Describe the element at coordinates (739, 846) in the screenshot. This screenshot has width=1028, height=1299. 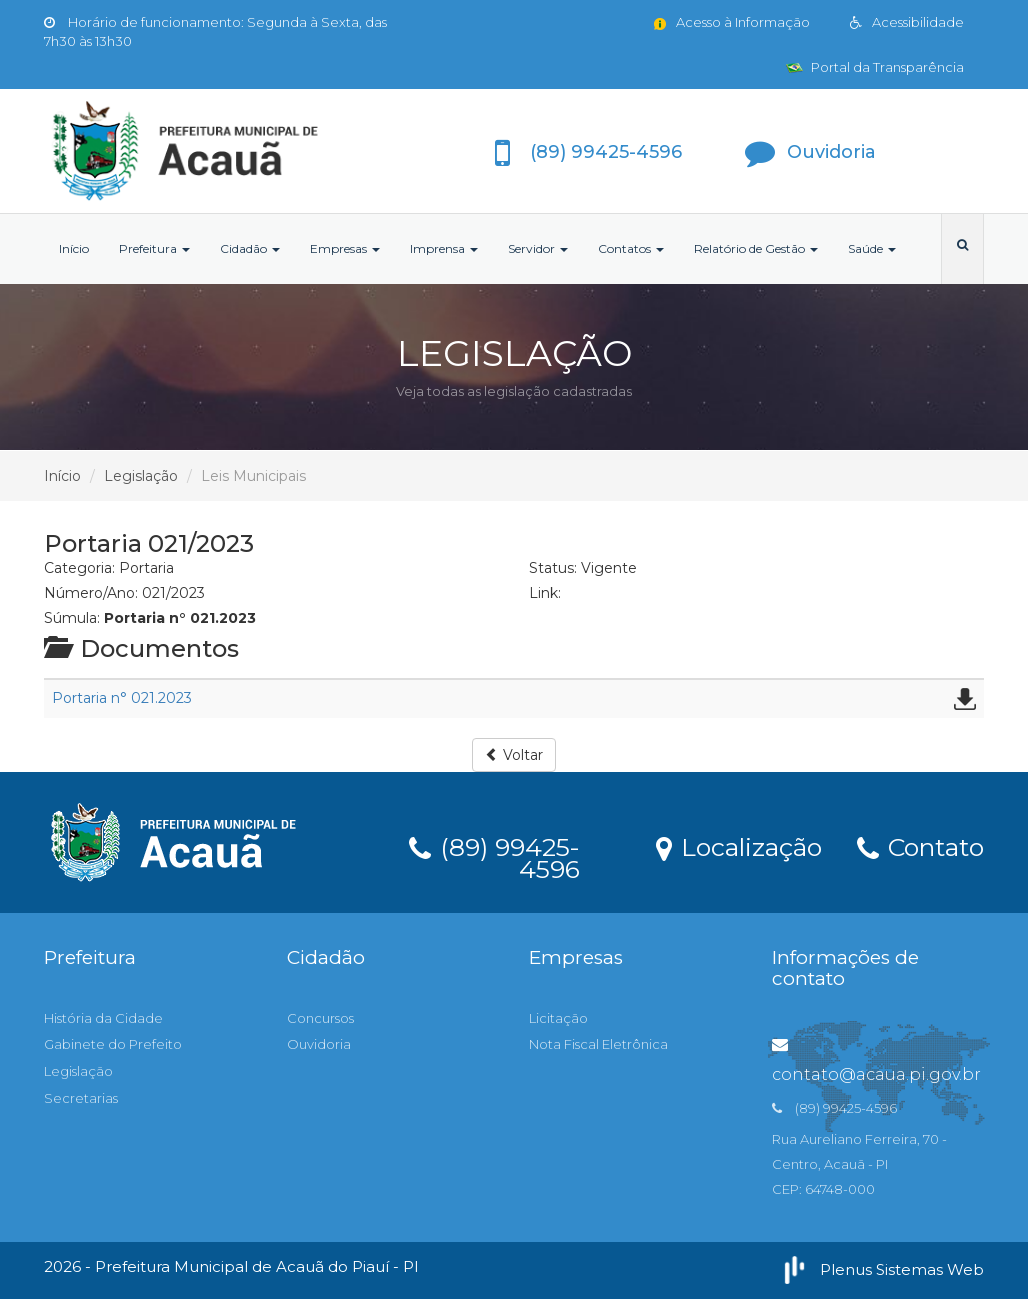
I see `Localização` at that location.